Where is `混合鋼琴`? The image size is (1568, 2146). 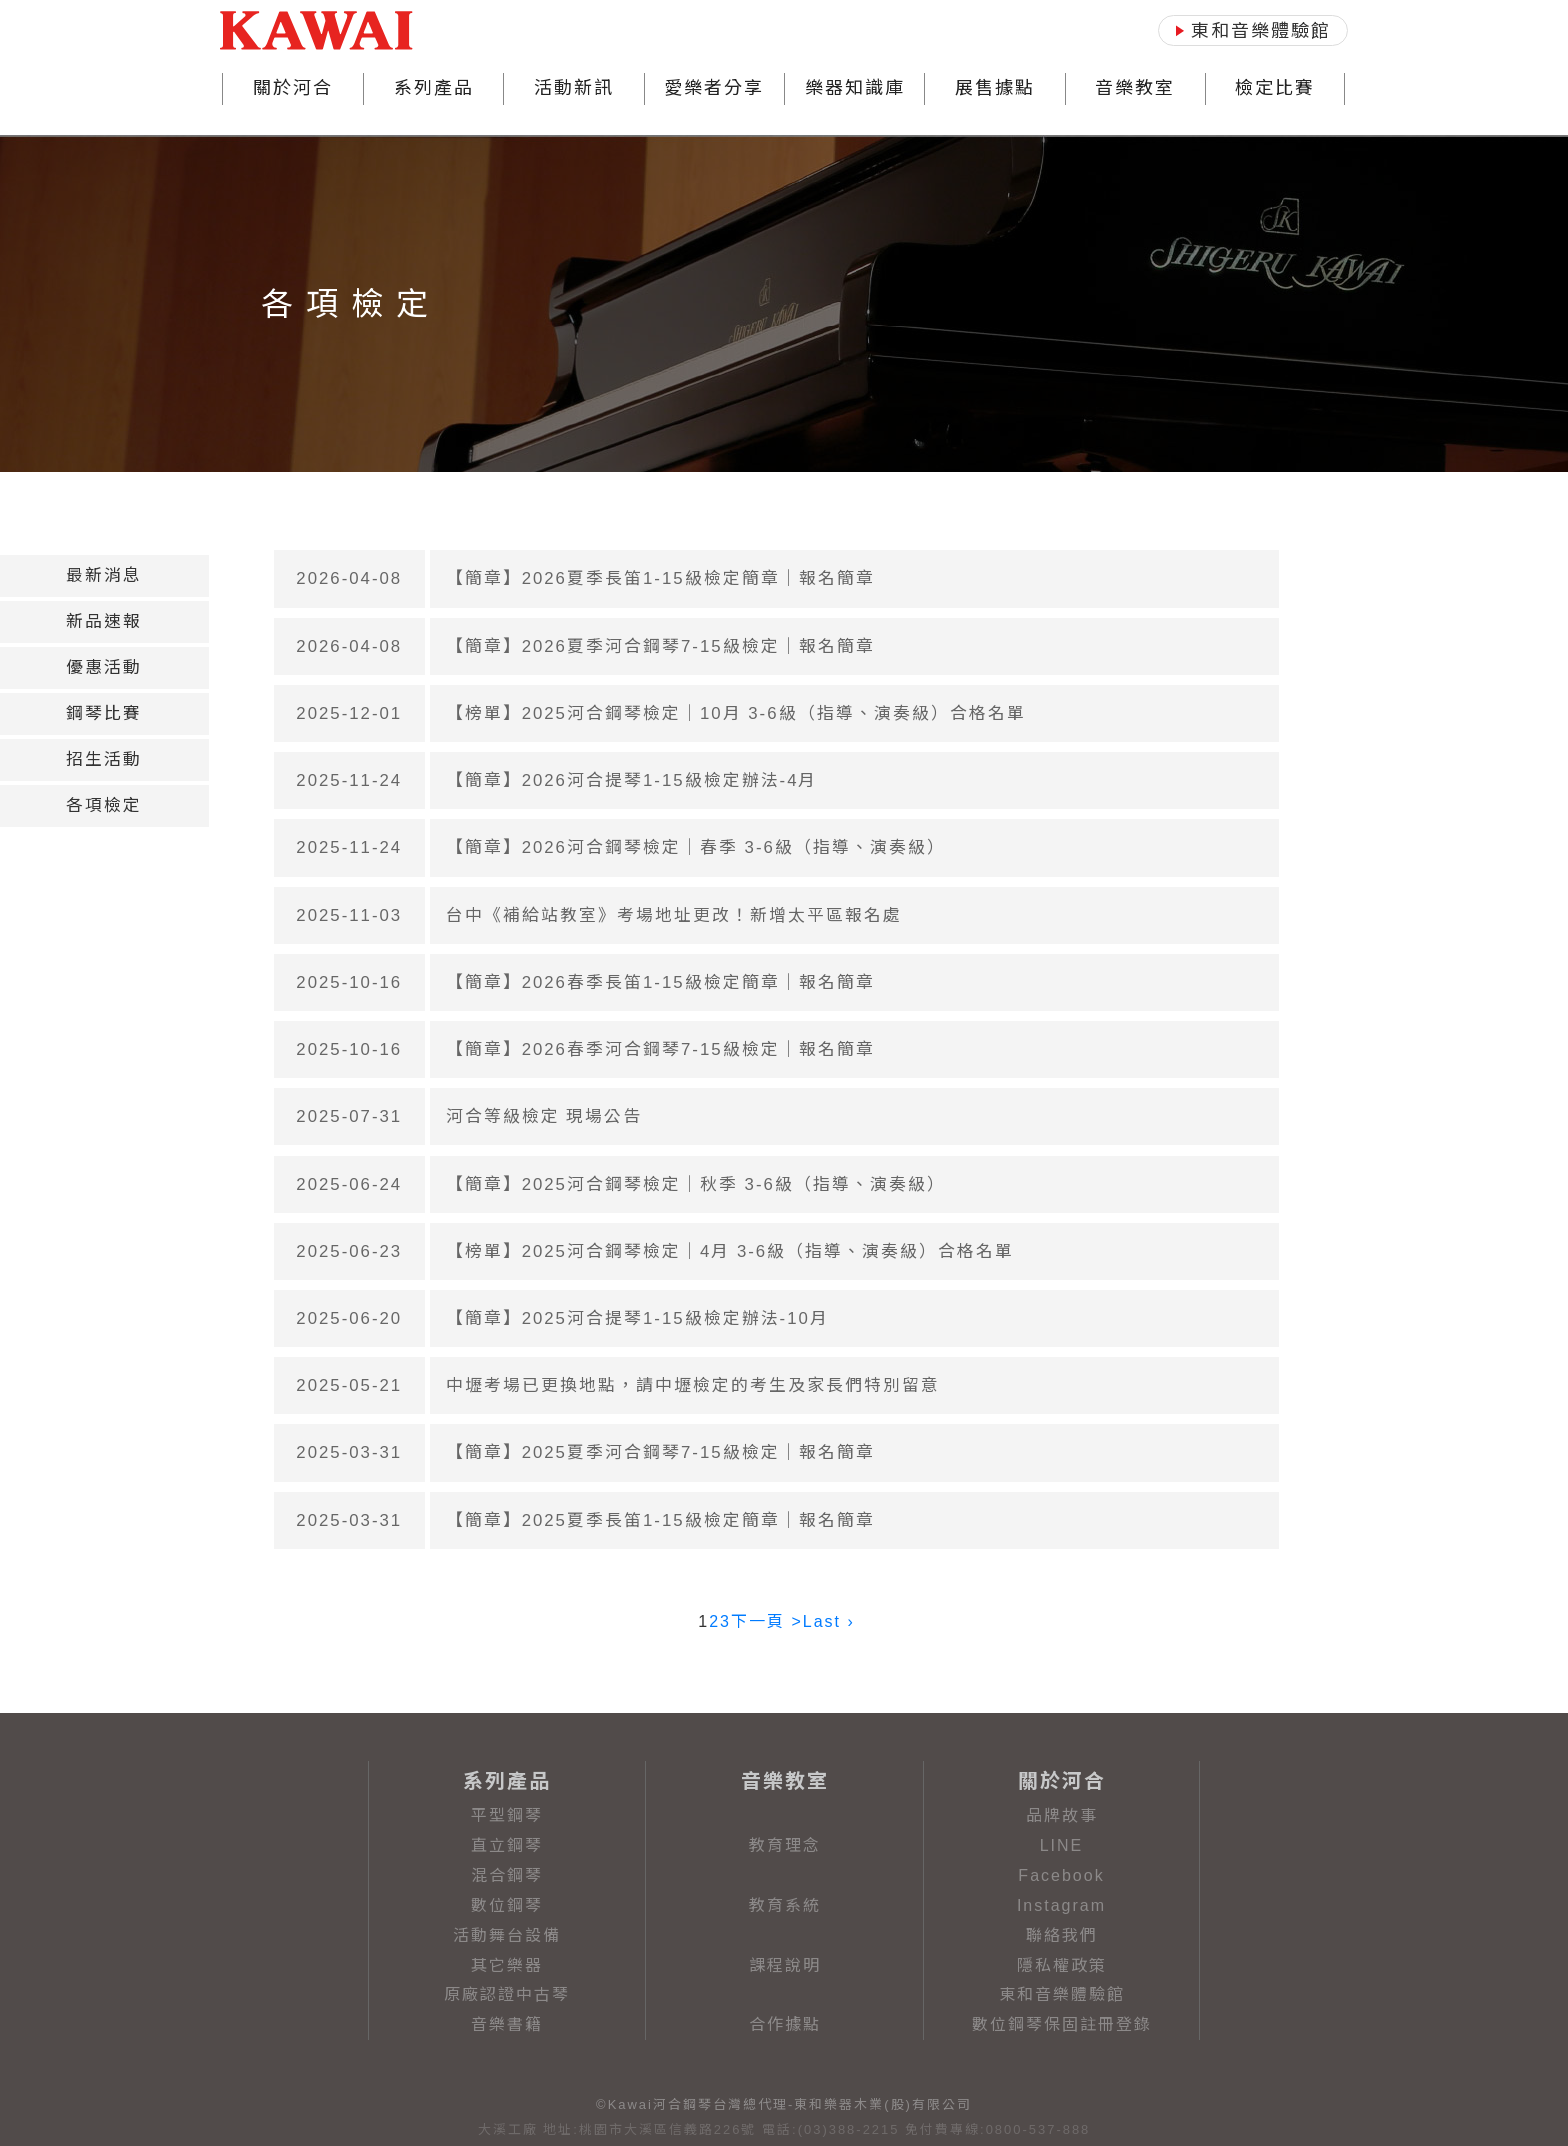
混合鋼琴 is located at coordinates (507, 1875).